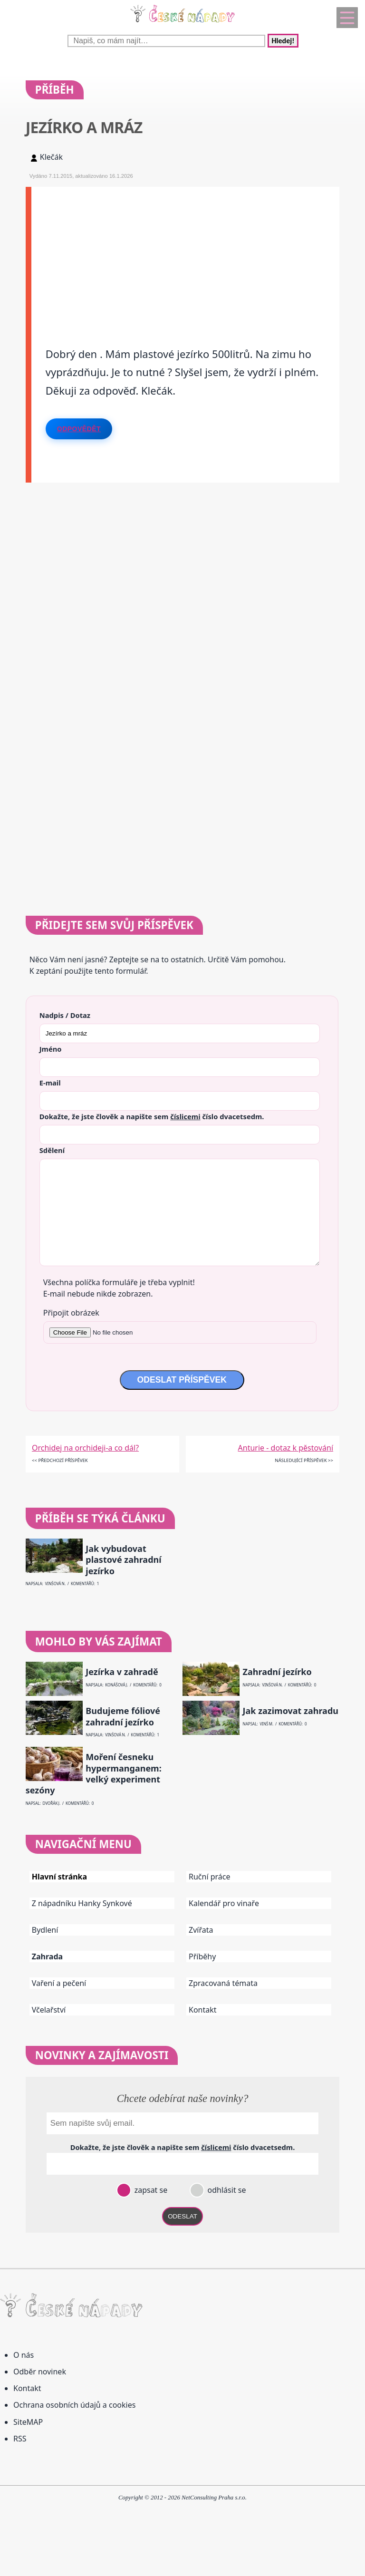 The height and width of the screenshot is (2576, 365). I want to click on Připojit obrázek, so click(71, 1312).